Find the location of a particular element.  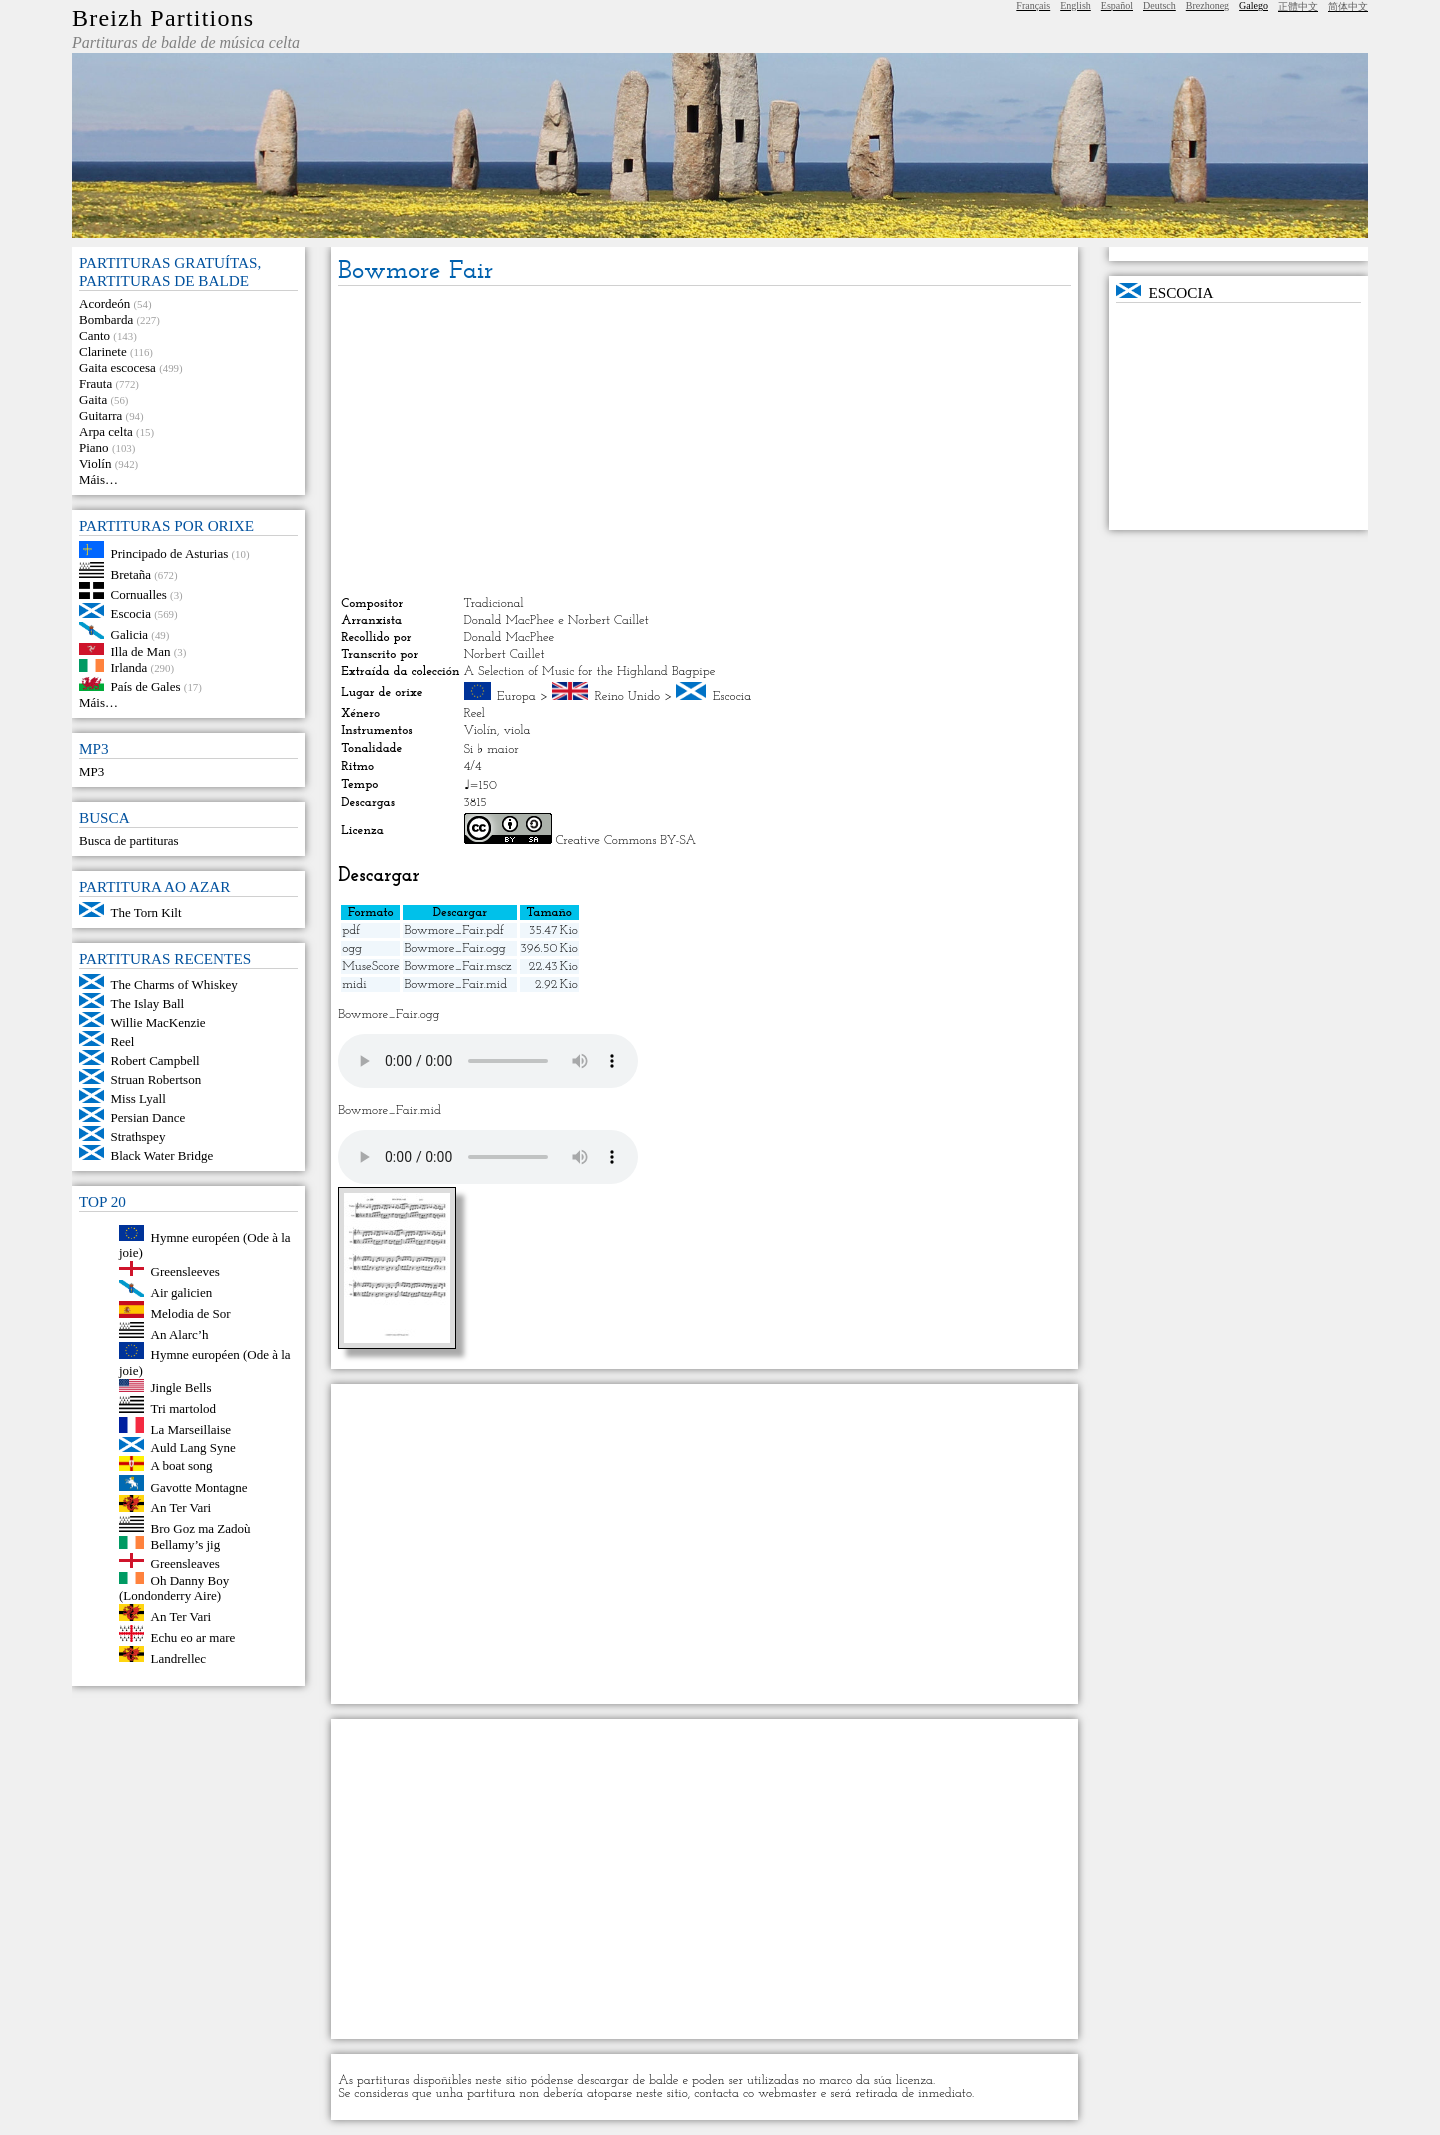

A boat song is located at coordinates (182, 1466).